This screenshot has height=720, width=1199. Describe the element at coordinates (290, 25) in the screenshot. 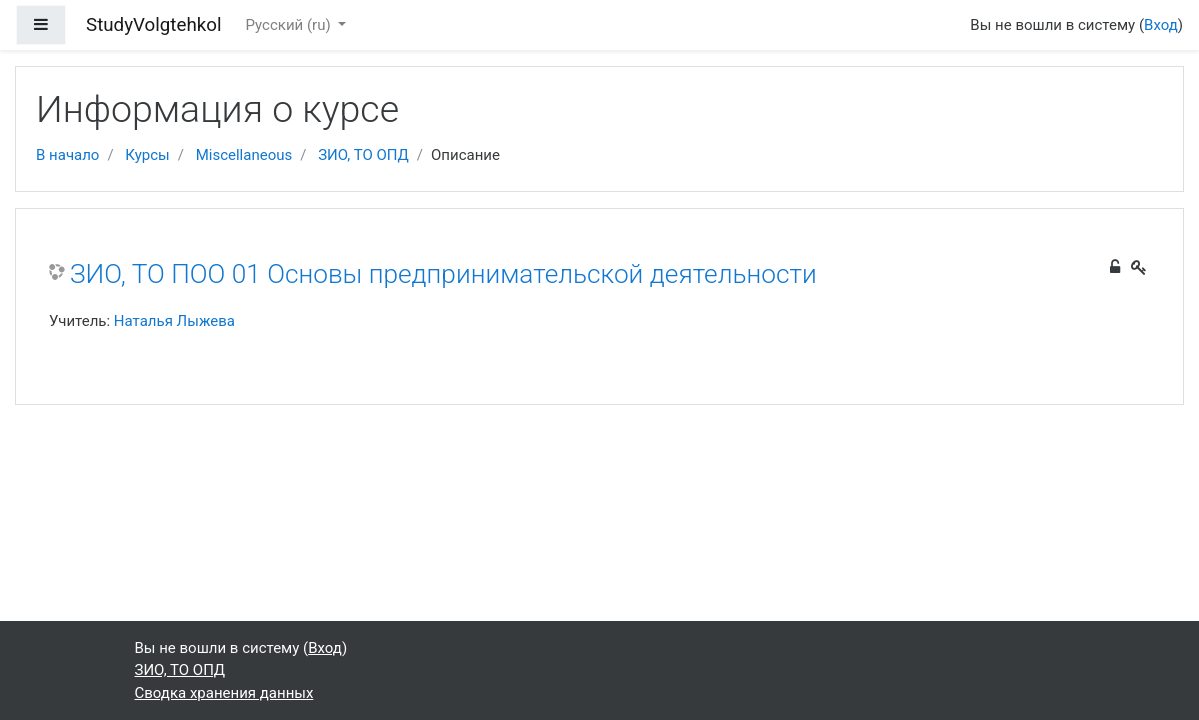

I see `Русский ‎(ru)‎` at that location.